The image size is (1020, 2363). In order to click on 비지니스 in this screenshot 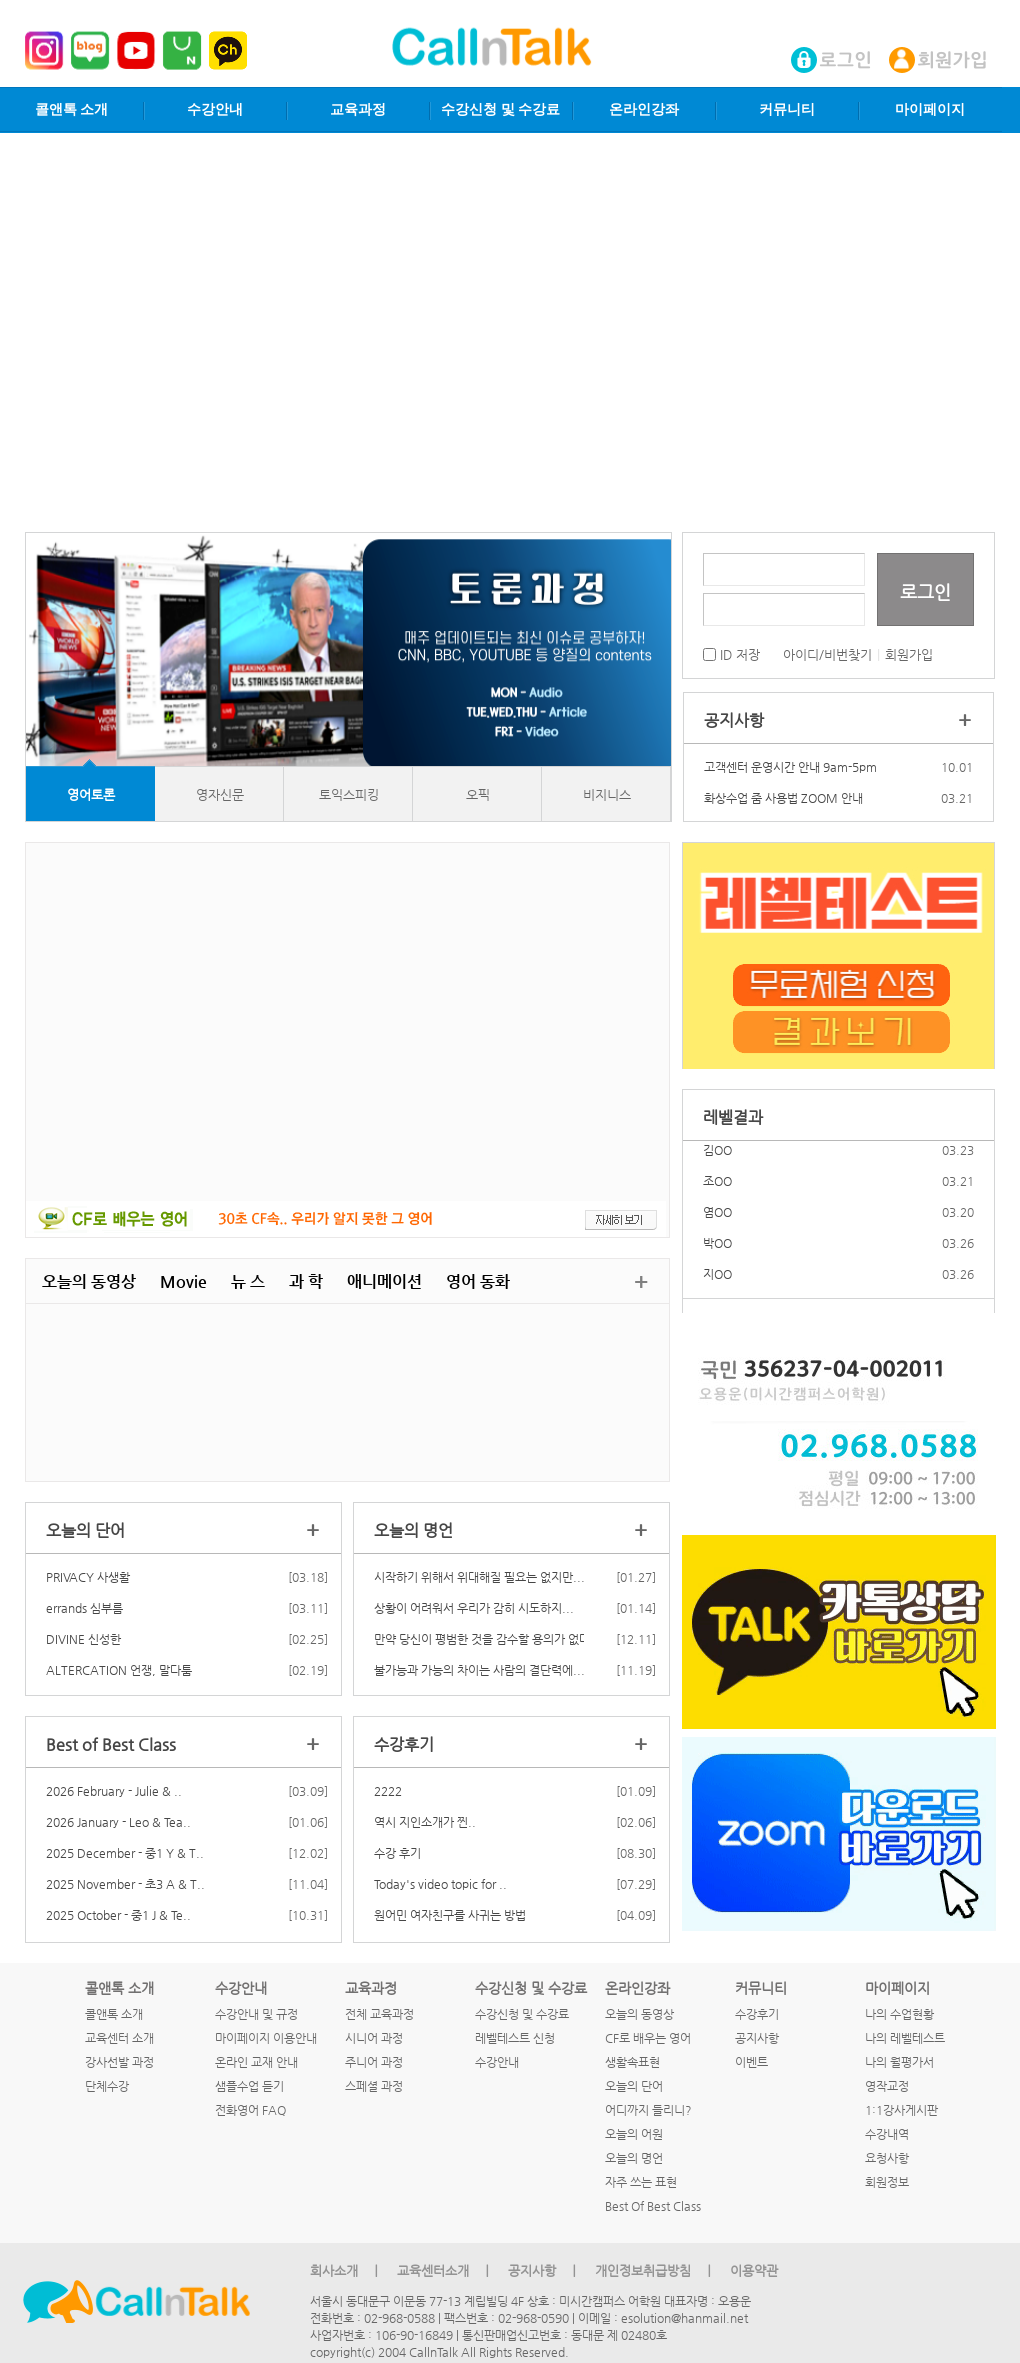, I will do `click(607, 794)`.